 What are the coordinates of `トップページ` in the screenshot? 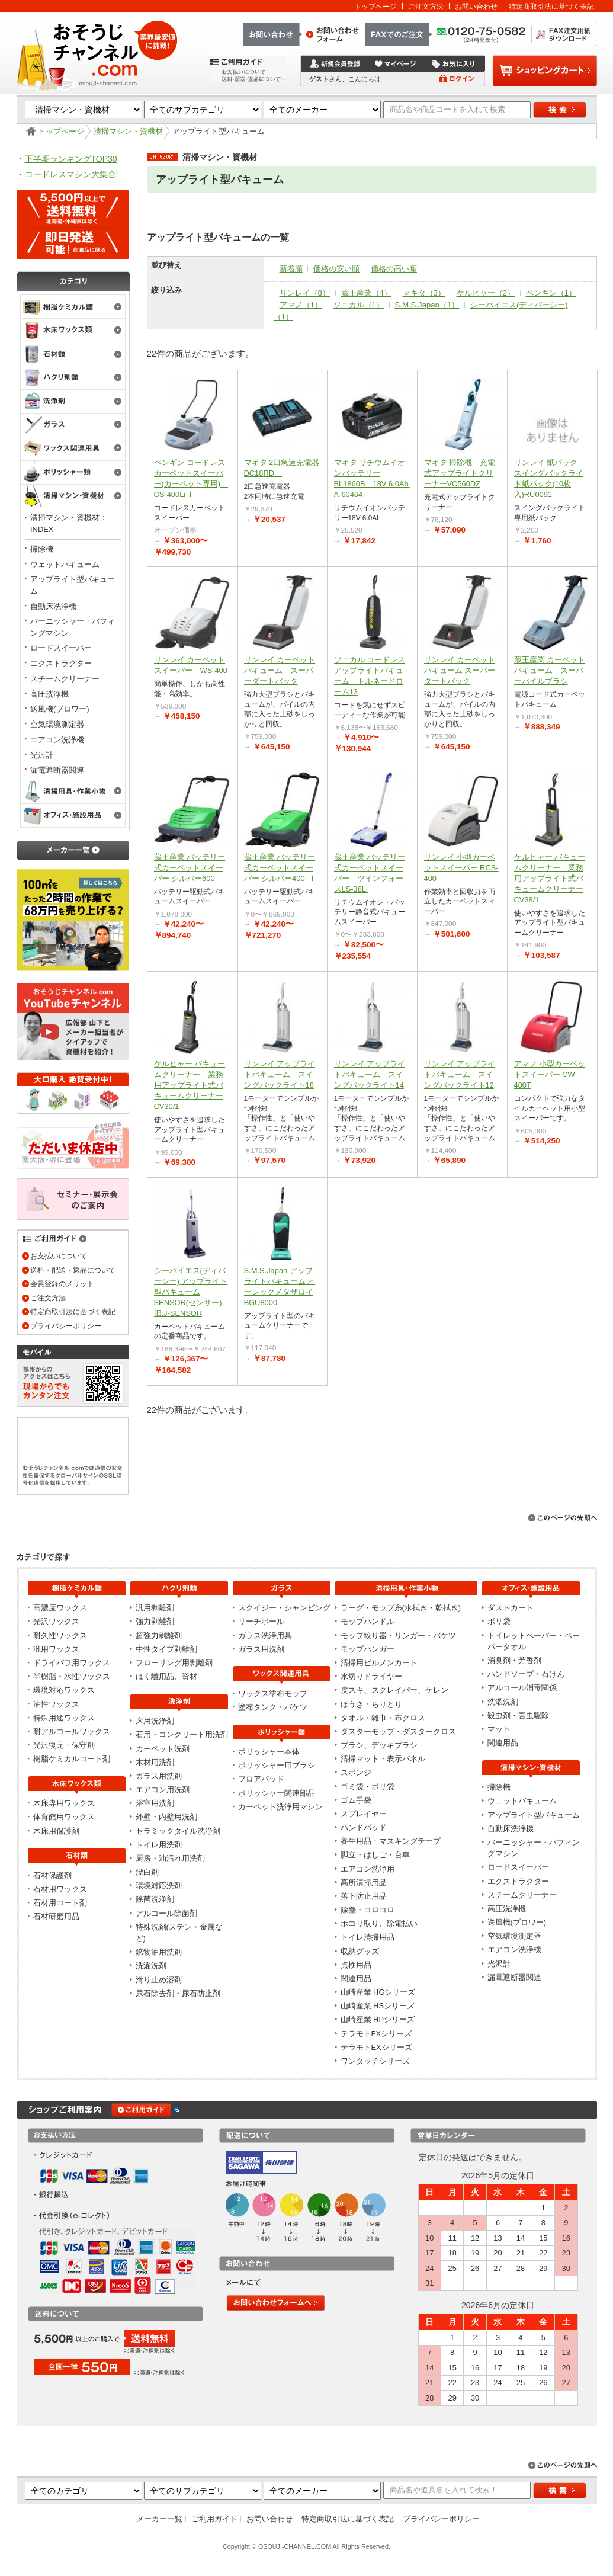 It's located at (375, 6).